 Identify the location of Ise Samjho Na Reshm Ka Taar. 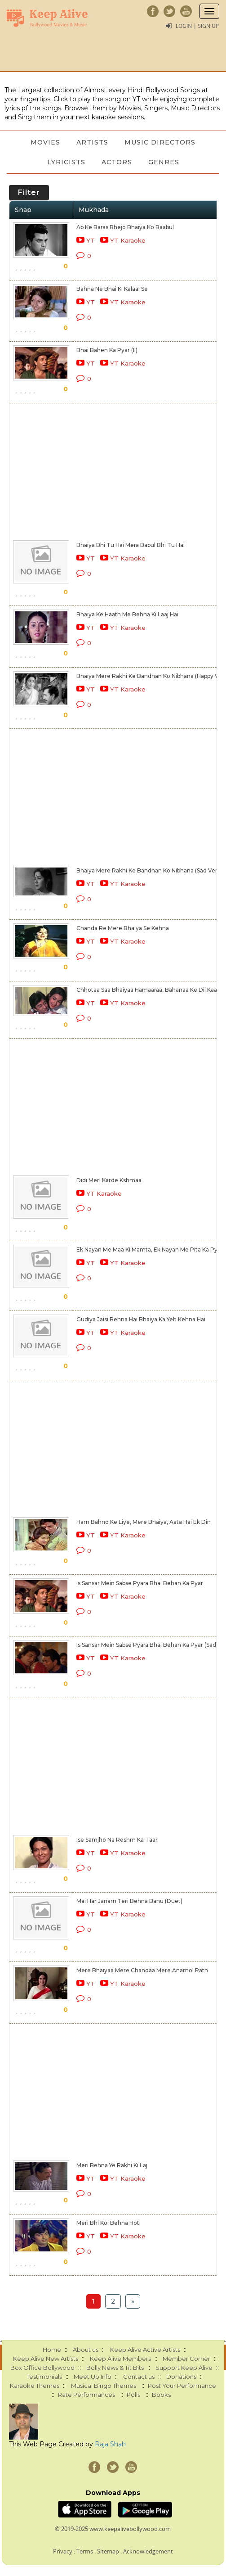
(117, 1839).